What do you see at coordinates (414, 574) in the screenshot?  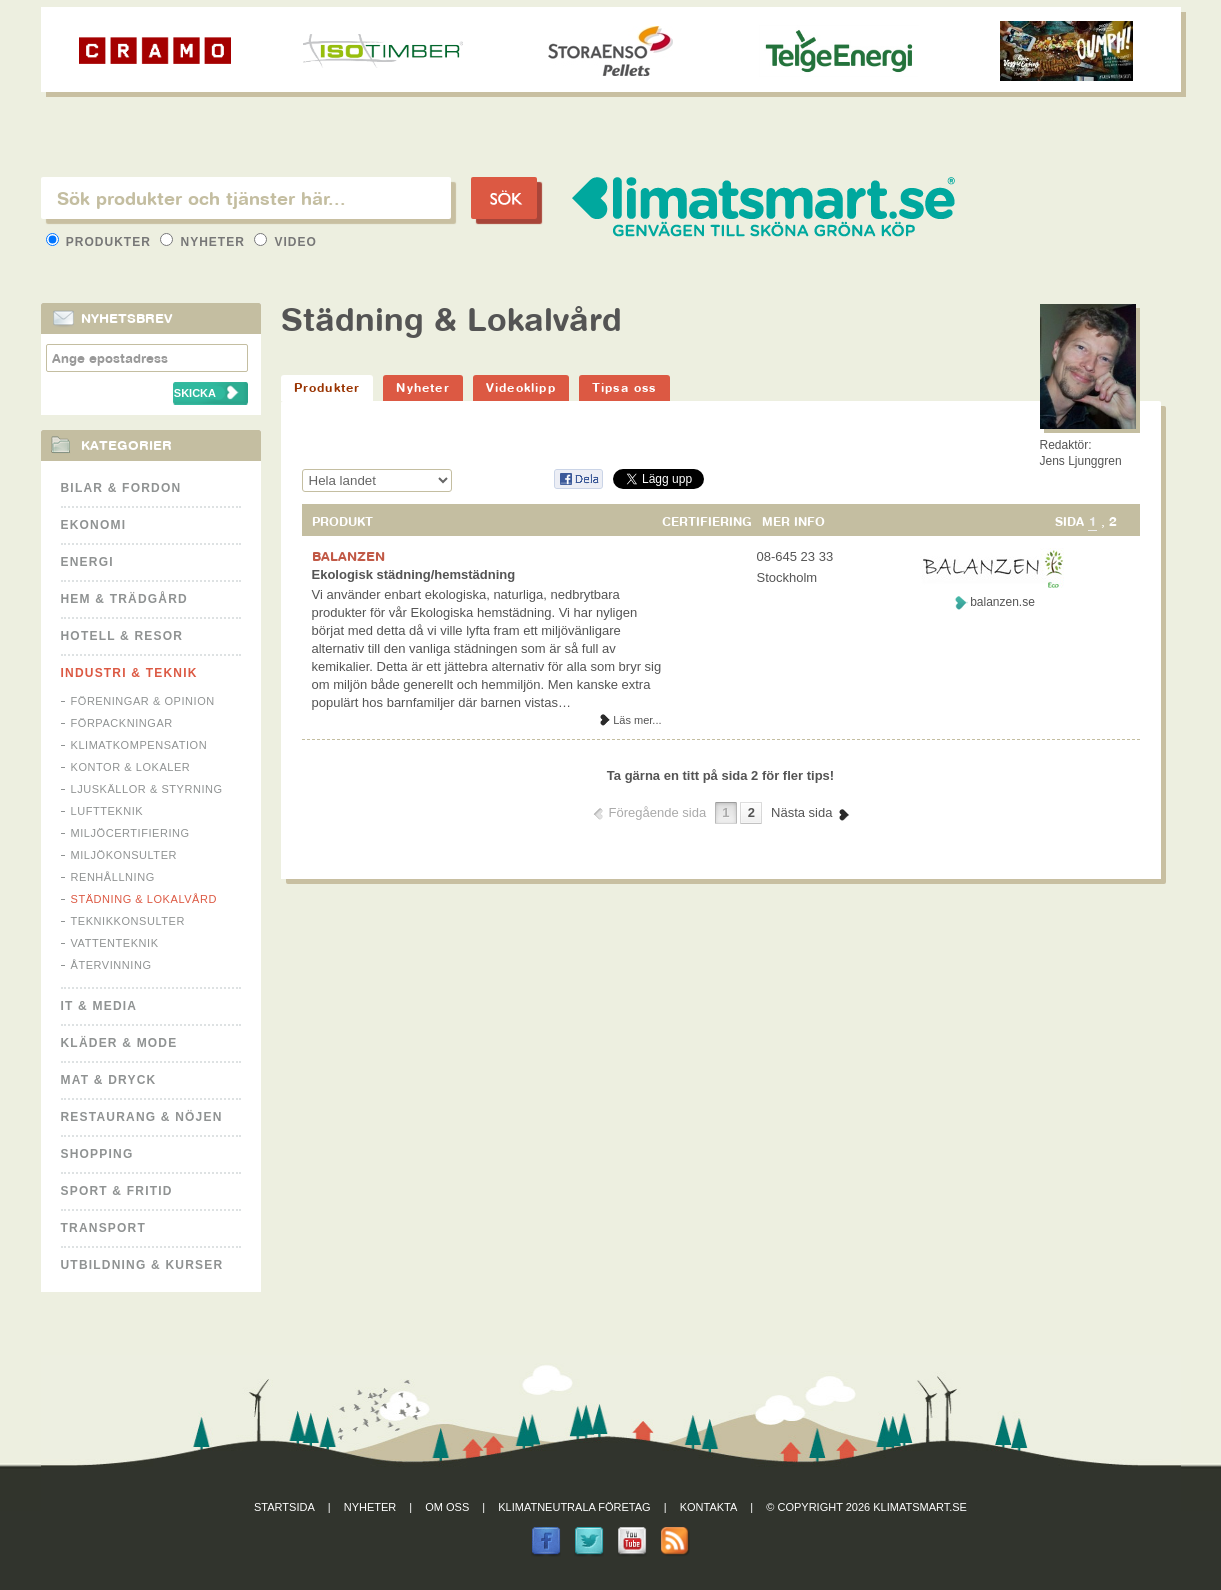 I see `Ekologisk städning/hemstädning` at bounding box center [414, 574].